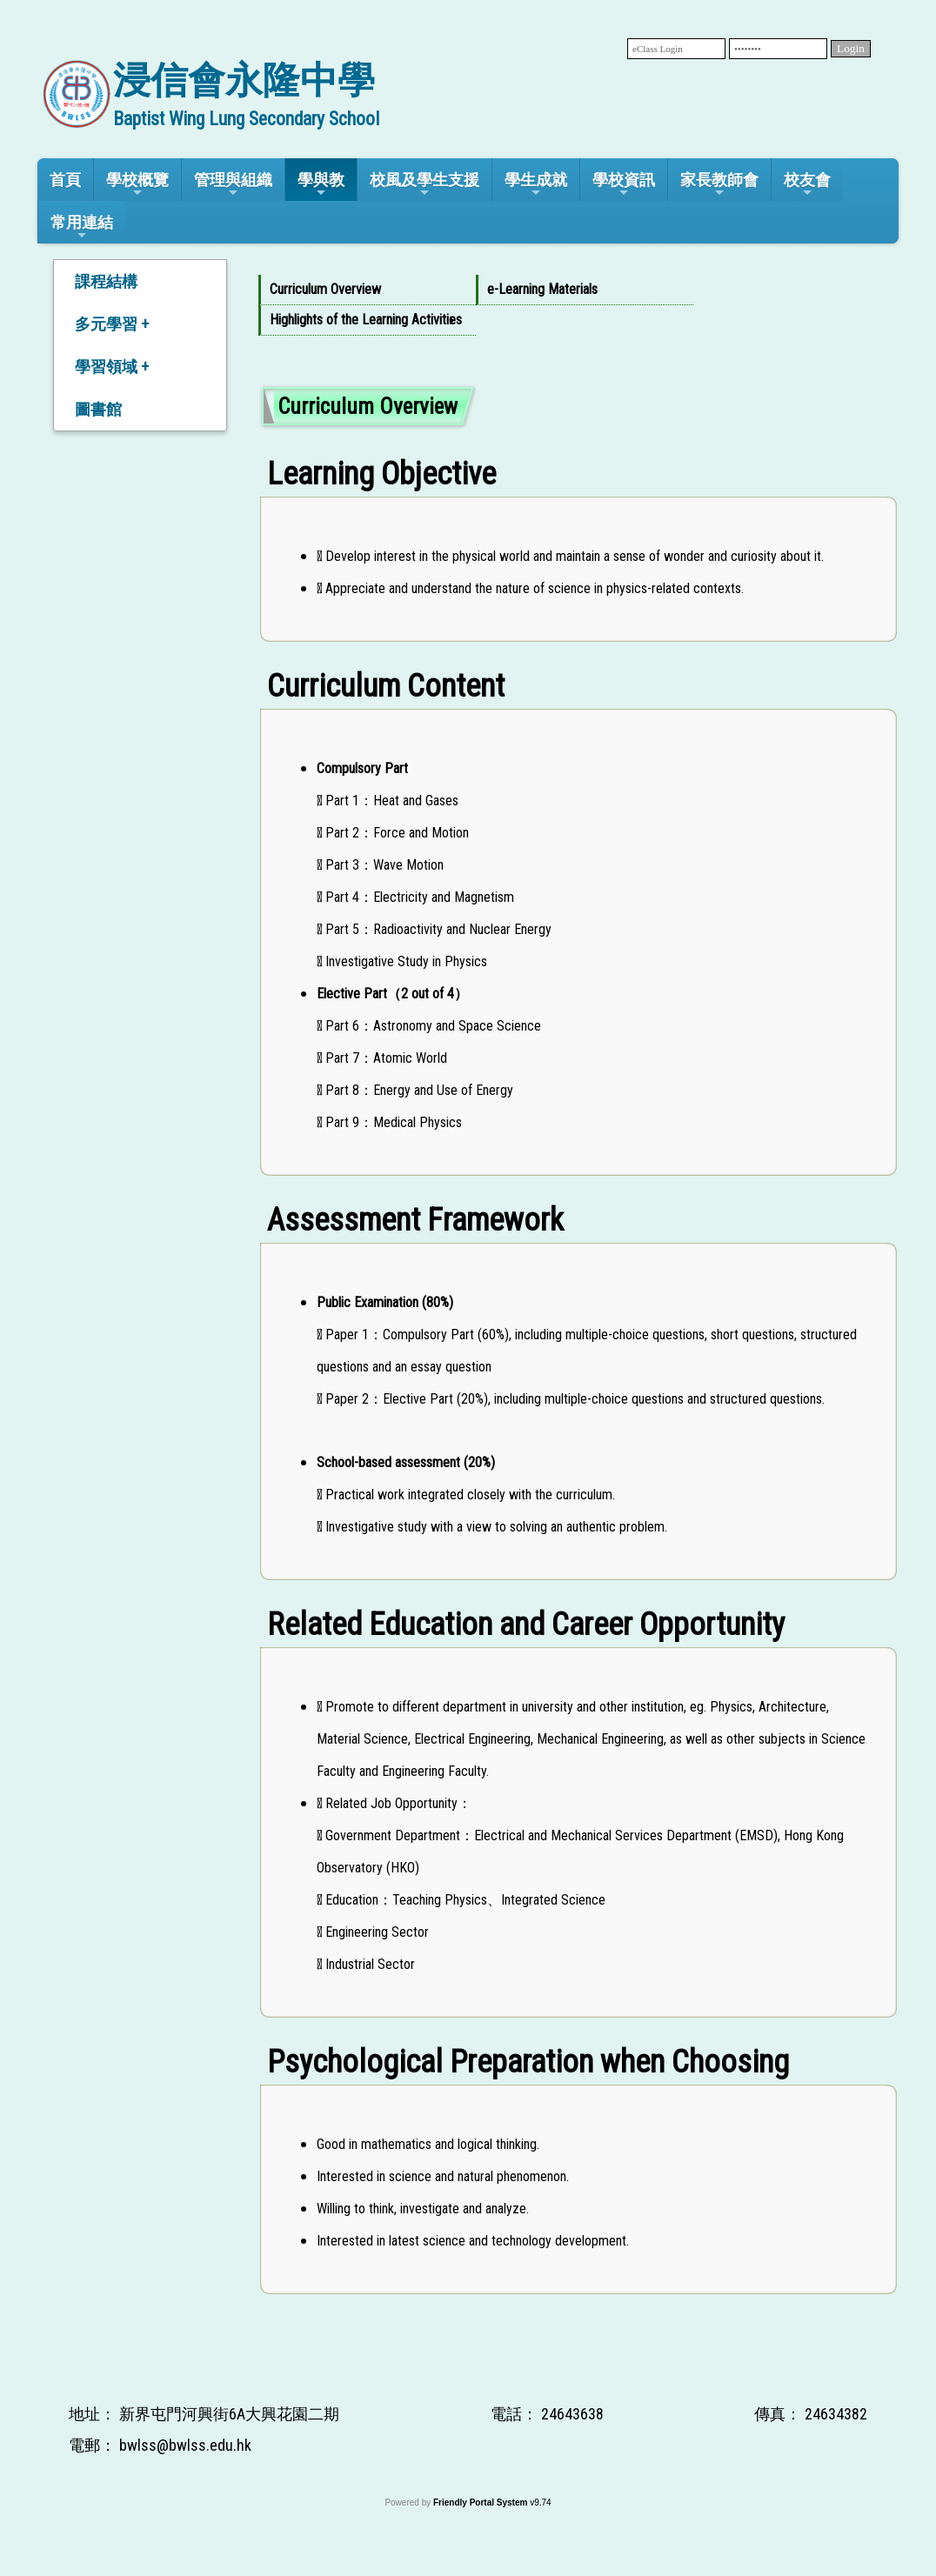 This screenshot has height=2576, width=936. What do you see at coordinates (807, 184) in the screenshot?
I see `校友會` at bounding box center [807, 184].